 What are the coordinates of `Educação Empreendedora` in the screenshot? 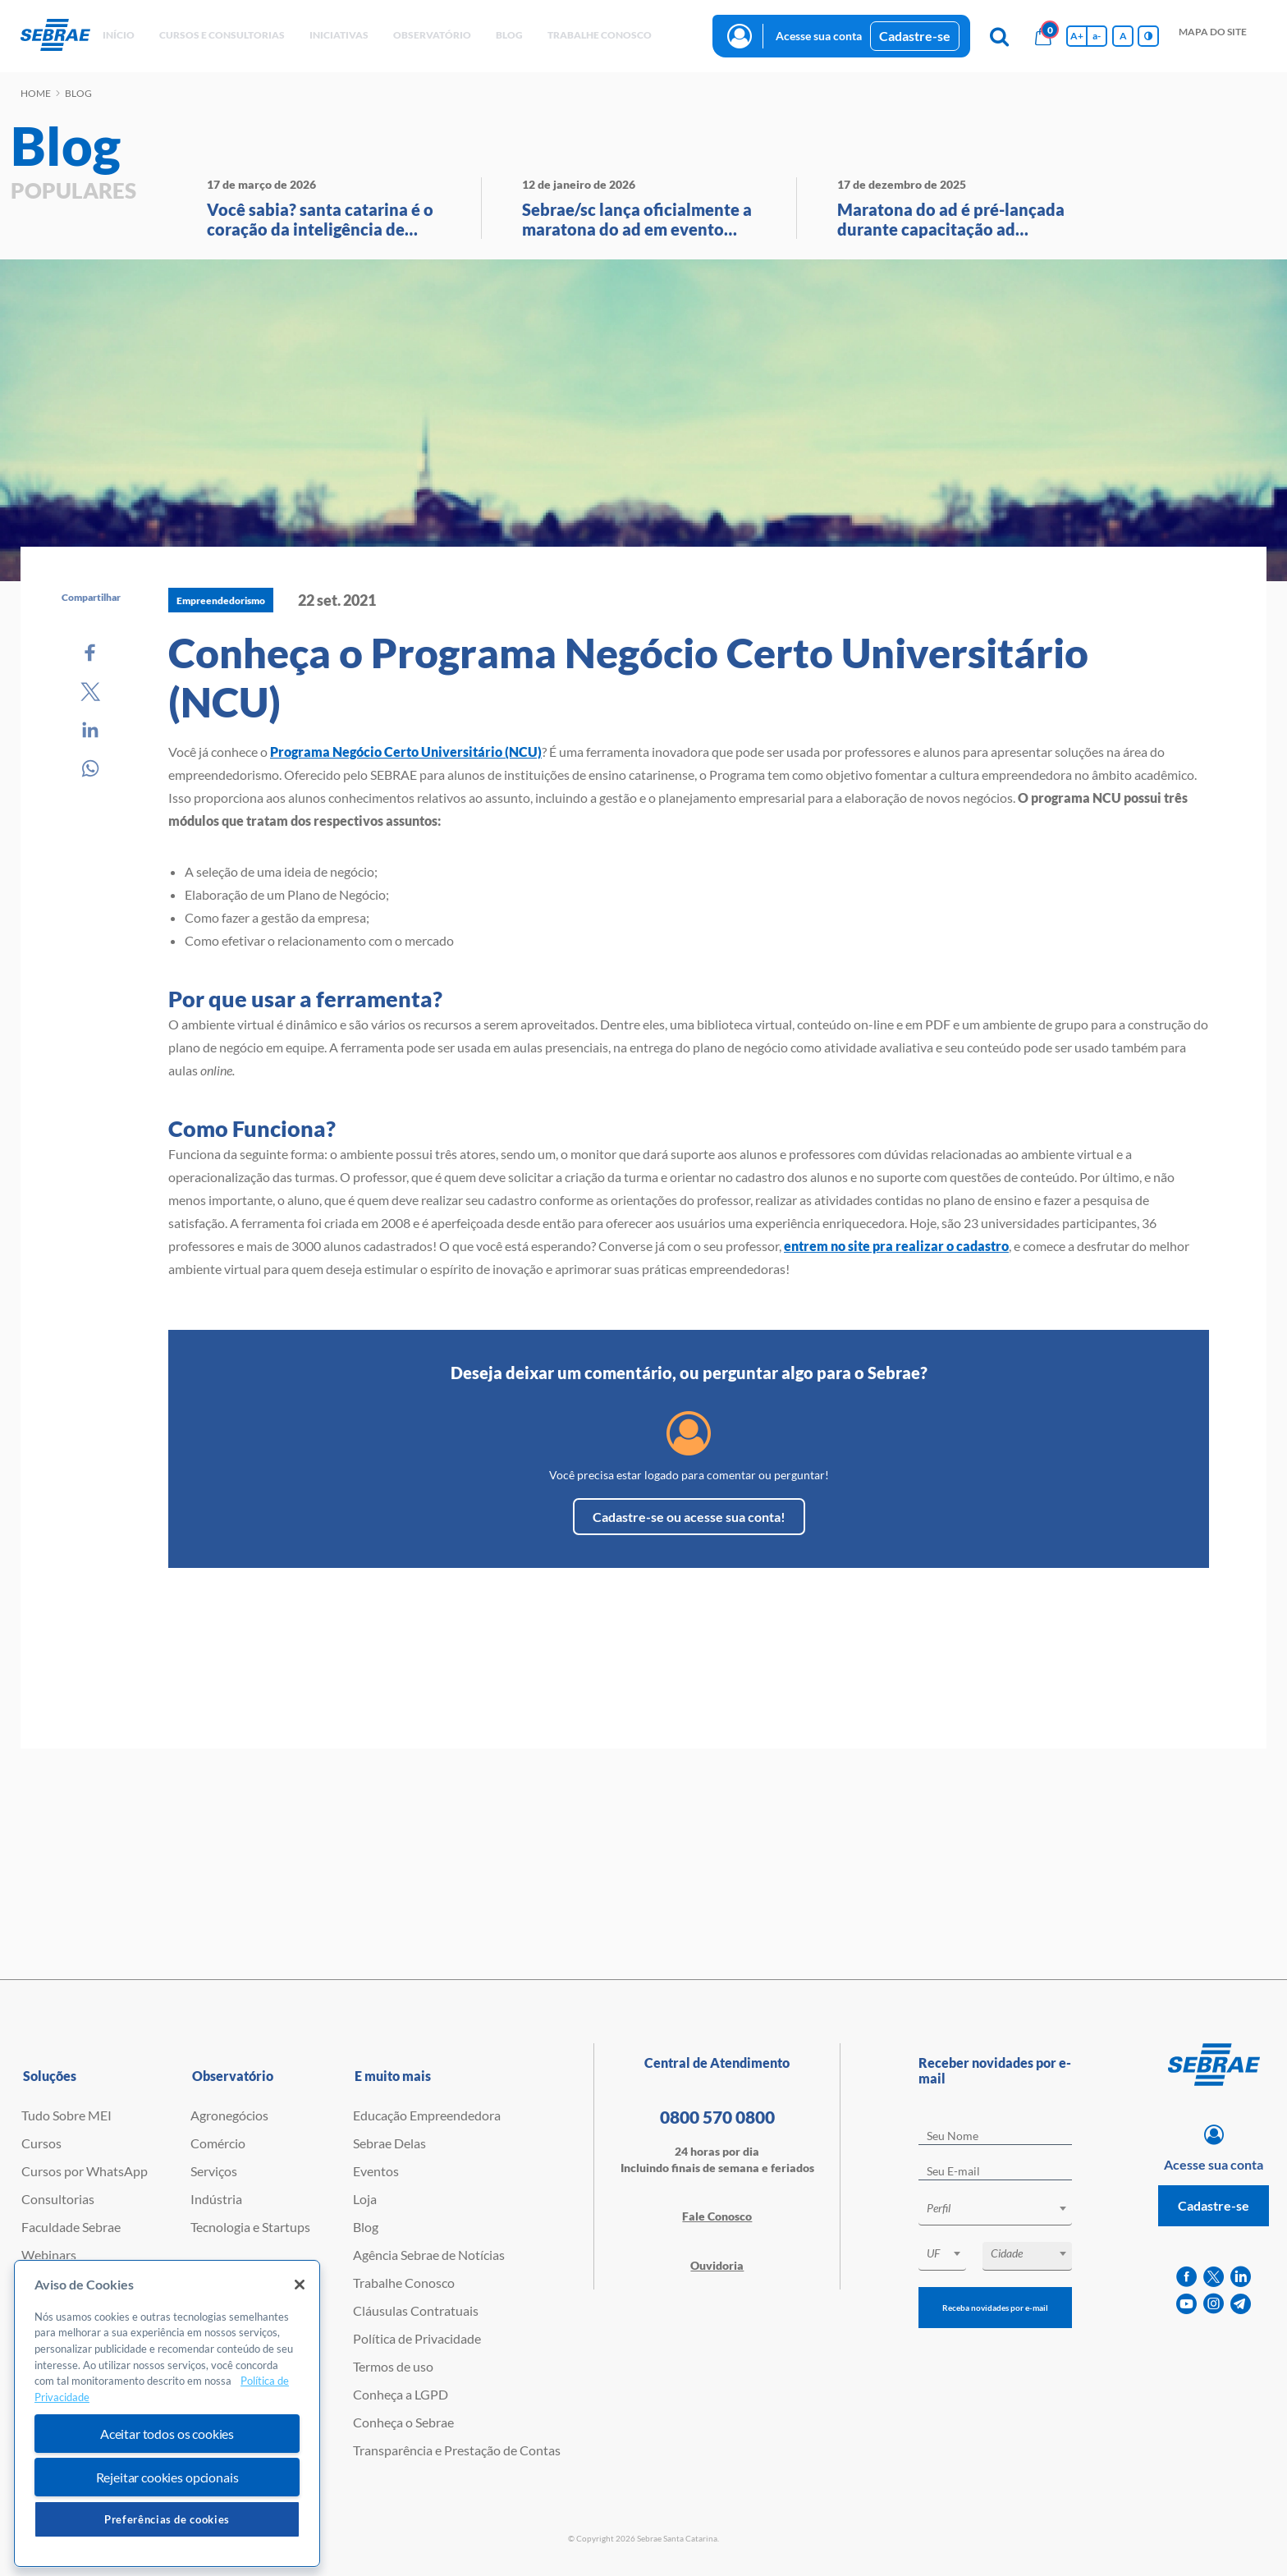 It's located at (427, 2115).